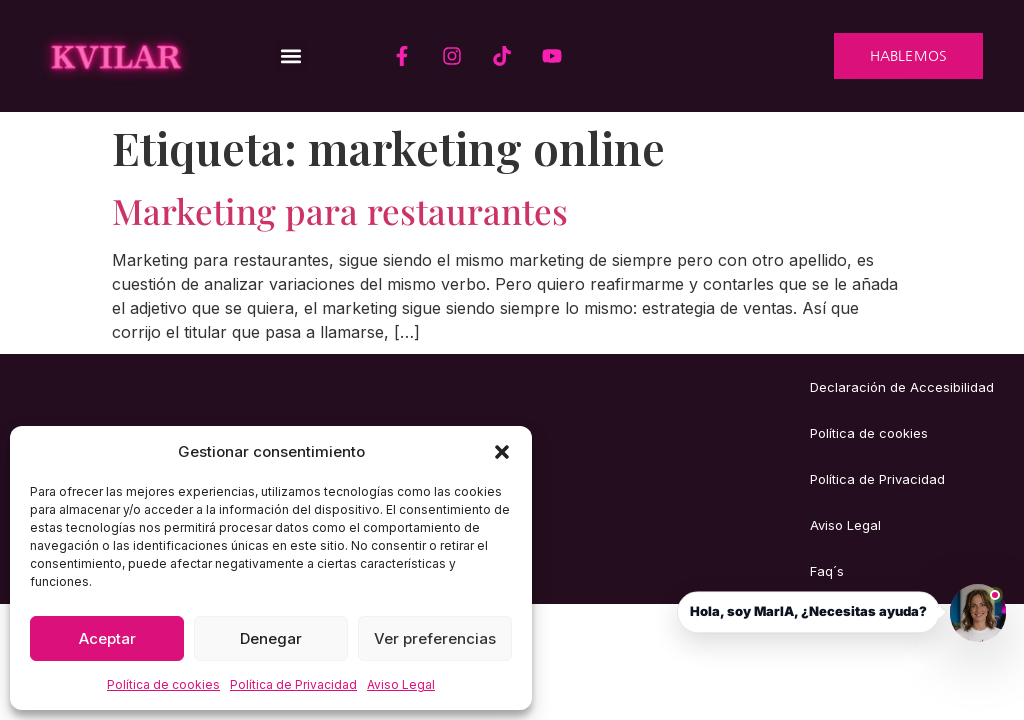  What do you see at coordinates (293, 684) in the screenshot?
I see `Política de Privacidad` at bounding box center [293, 684].